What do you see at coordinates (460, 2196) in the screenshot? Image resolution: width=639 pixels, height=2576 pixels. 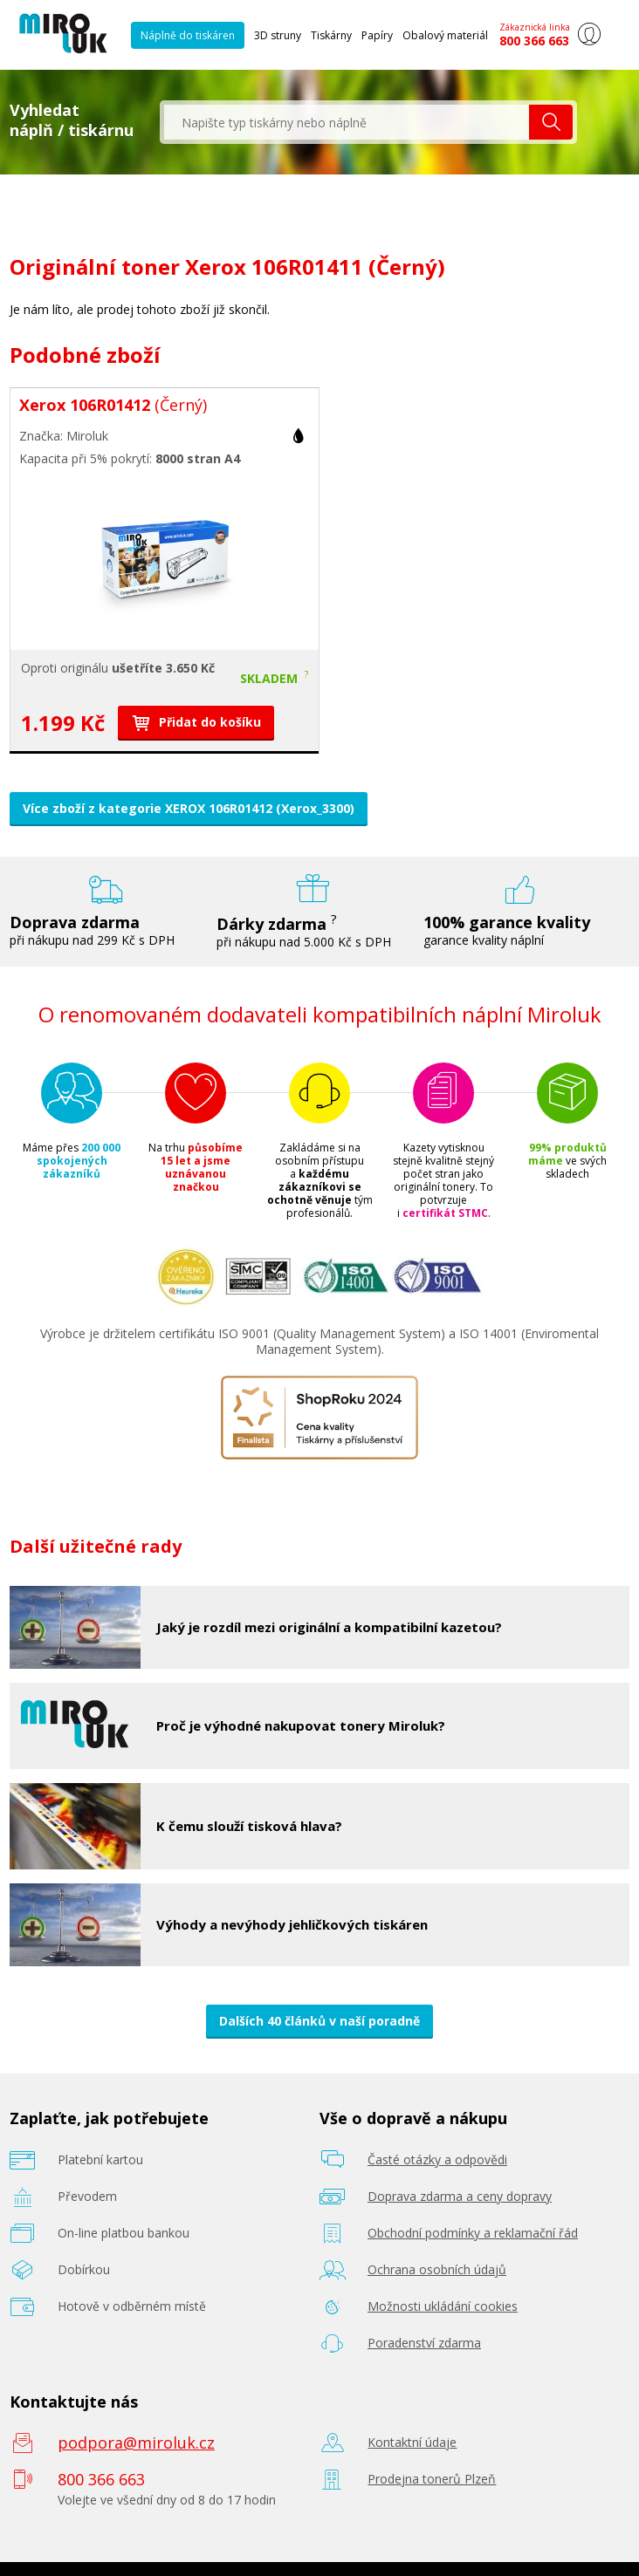 I see `Doprava zdarma a ceny dopravy` at bounding box center [460, 2196].